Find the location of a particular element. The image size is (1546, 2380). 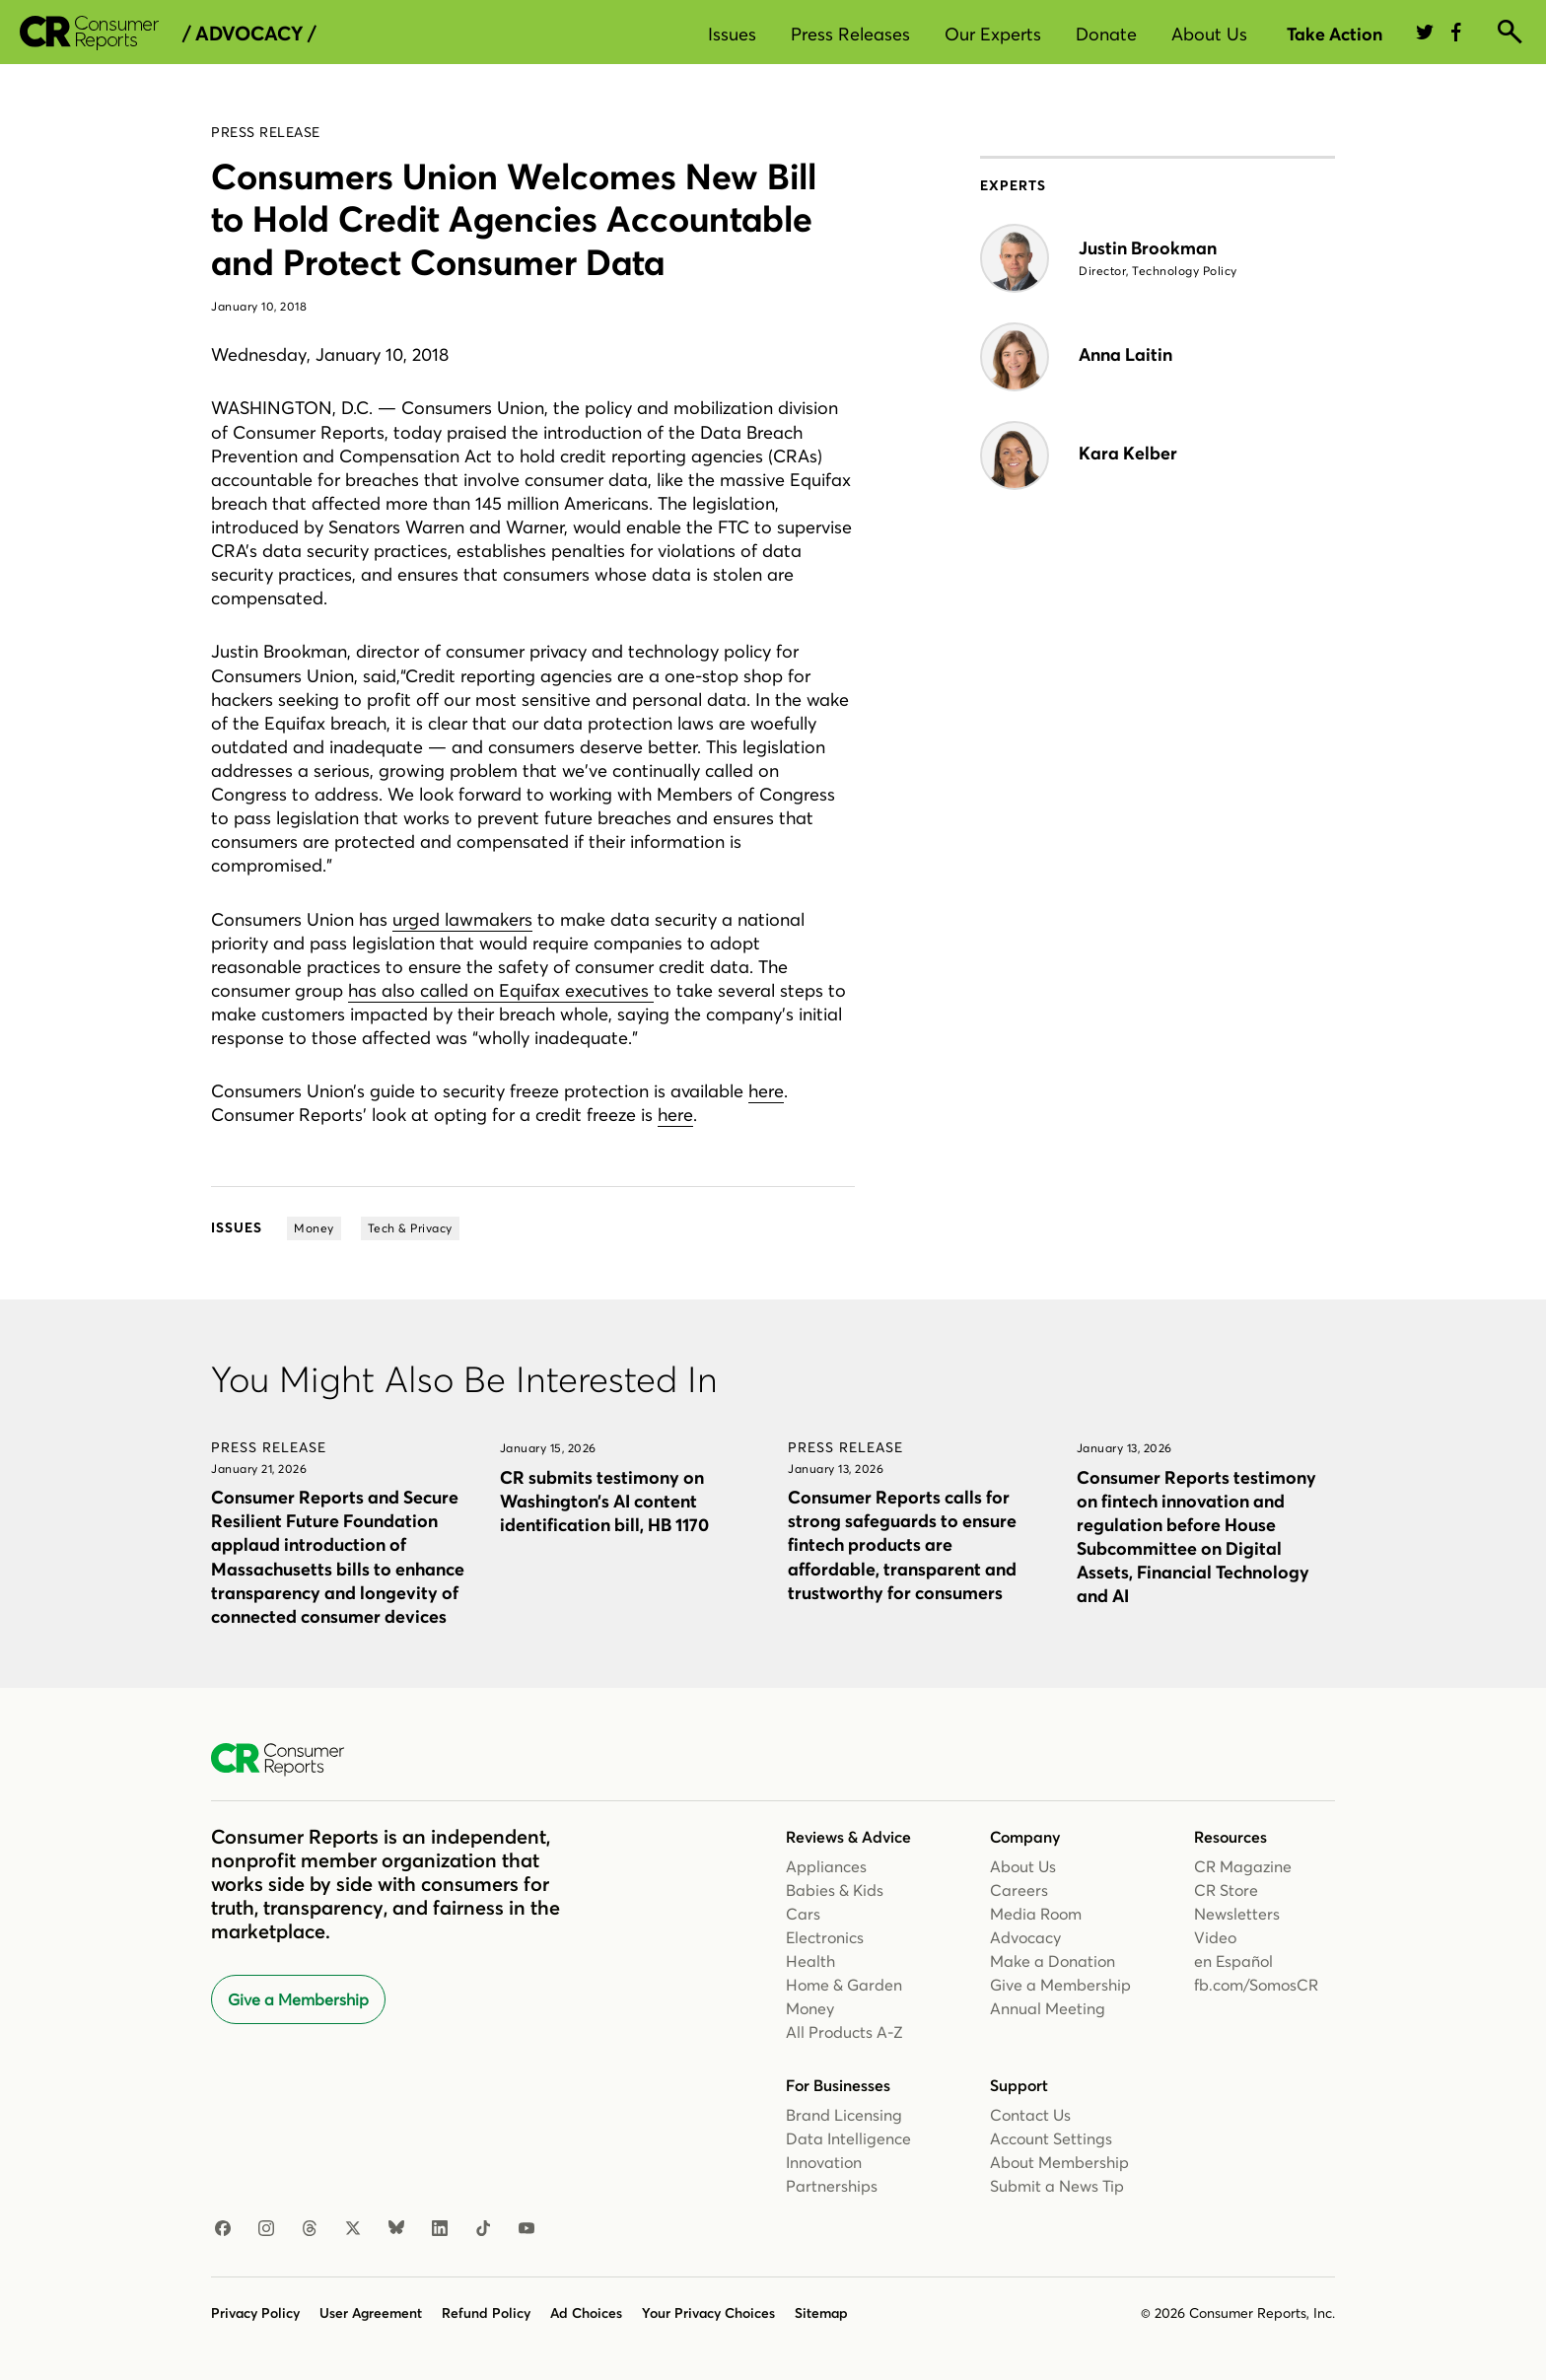

Take Action is located at coordinates (1334, 34).